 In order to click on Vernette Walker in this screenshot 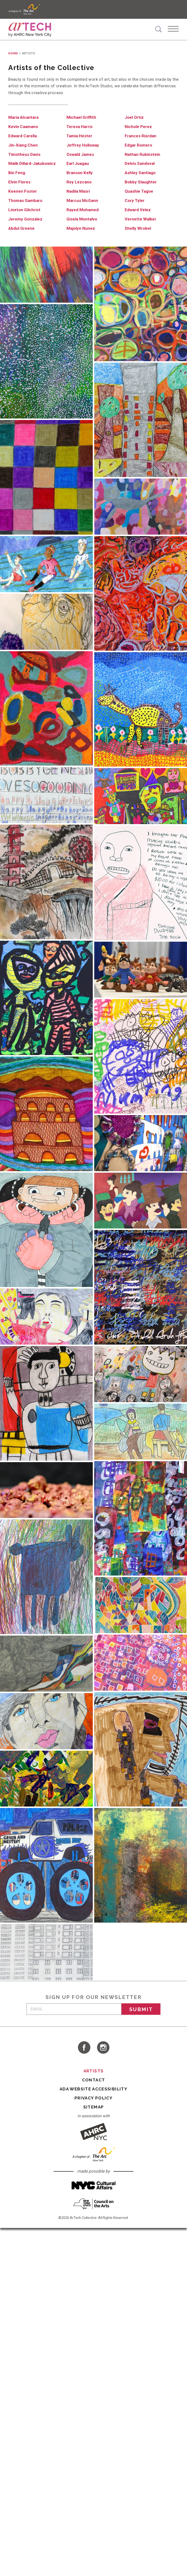, I will do `click(140, 219)`.